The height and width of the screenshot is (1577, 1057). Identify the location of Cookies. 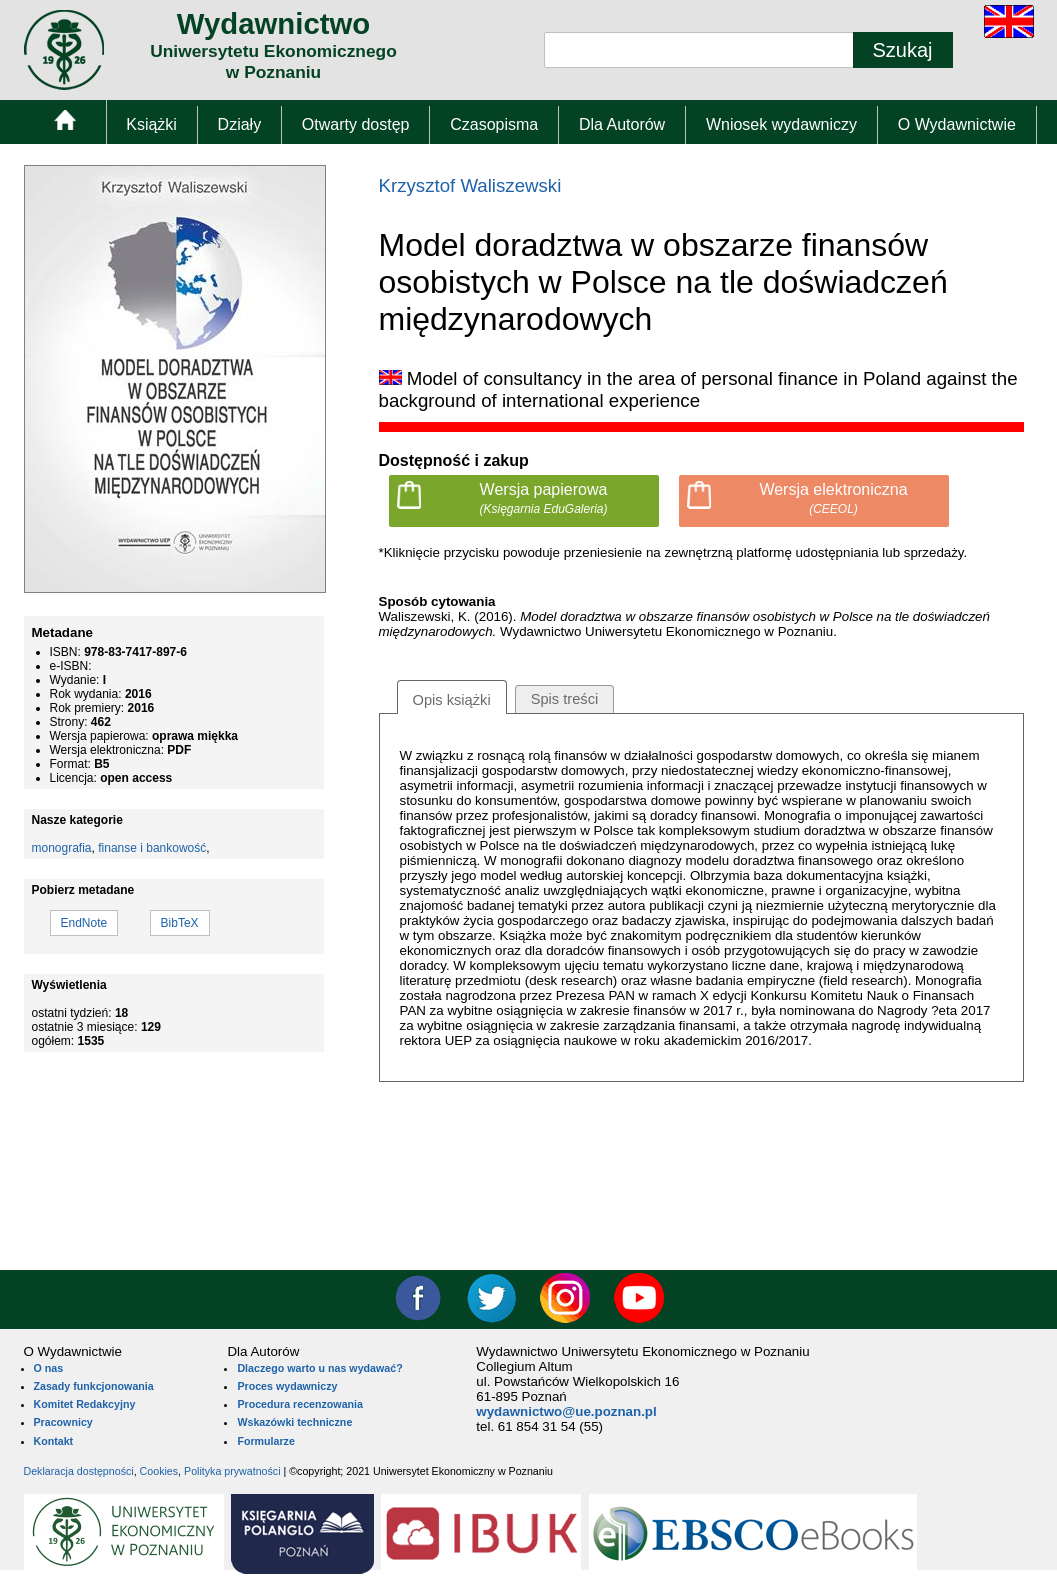
(159, 1471).